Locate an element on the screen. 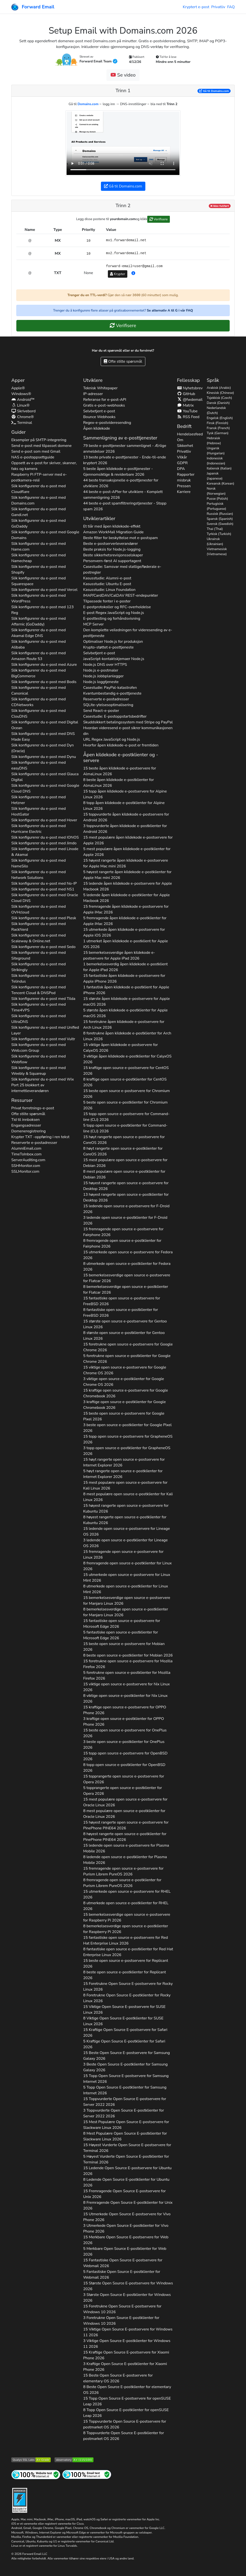 The image size is (246, 2576). Reserverte e-postadresser is located at coordinates (34, 1142).